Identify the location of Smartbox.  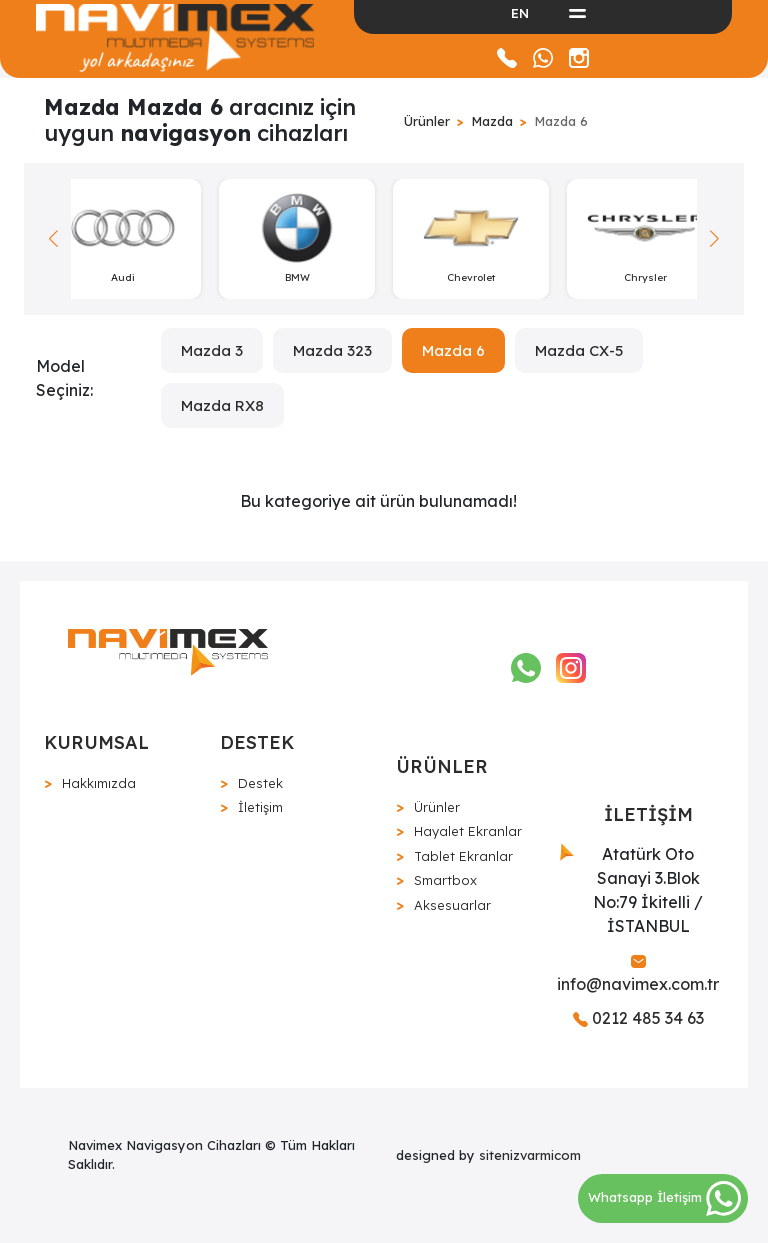
(445, 880).